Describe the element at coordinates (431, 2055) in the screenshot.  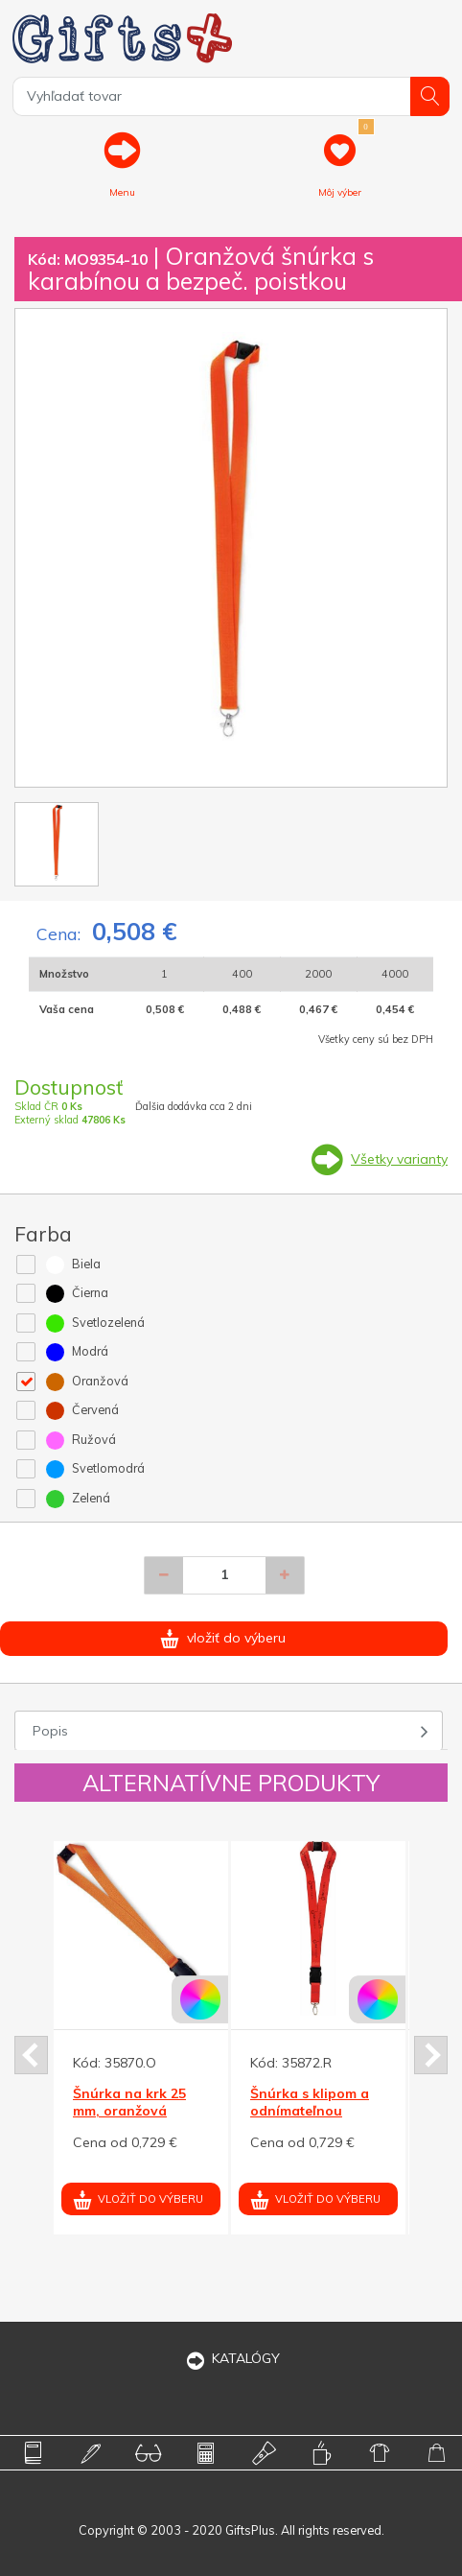
I see `Next` at that location.